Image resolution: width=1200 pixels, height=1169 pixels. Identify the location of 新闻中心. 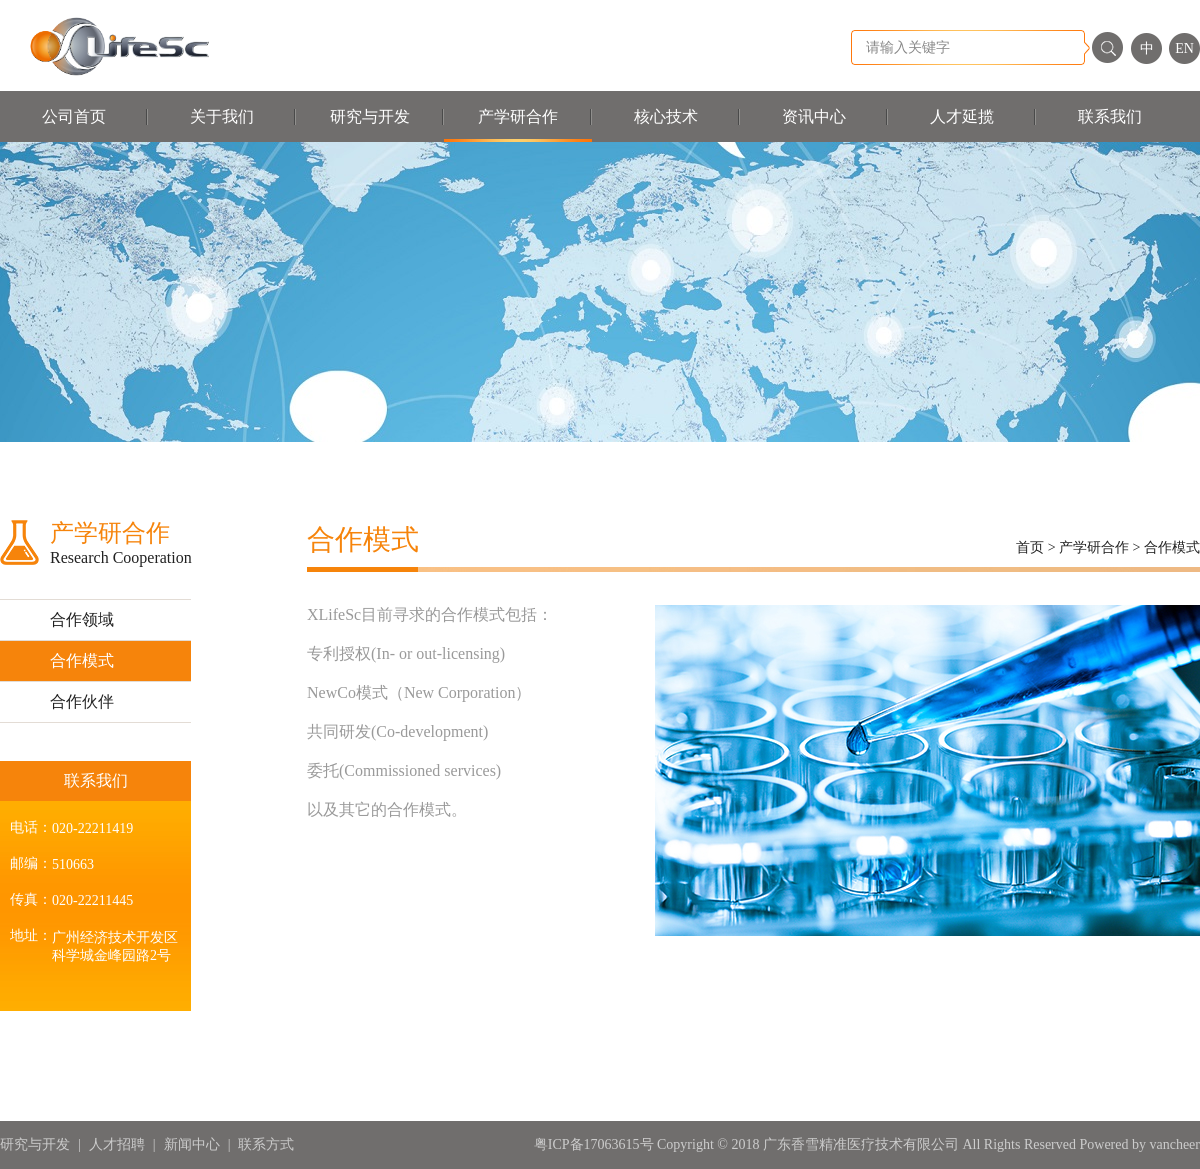
(192, 1144).